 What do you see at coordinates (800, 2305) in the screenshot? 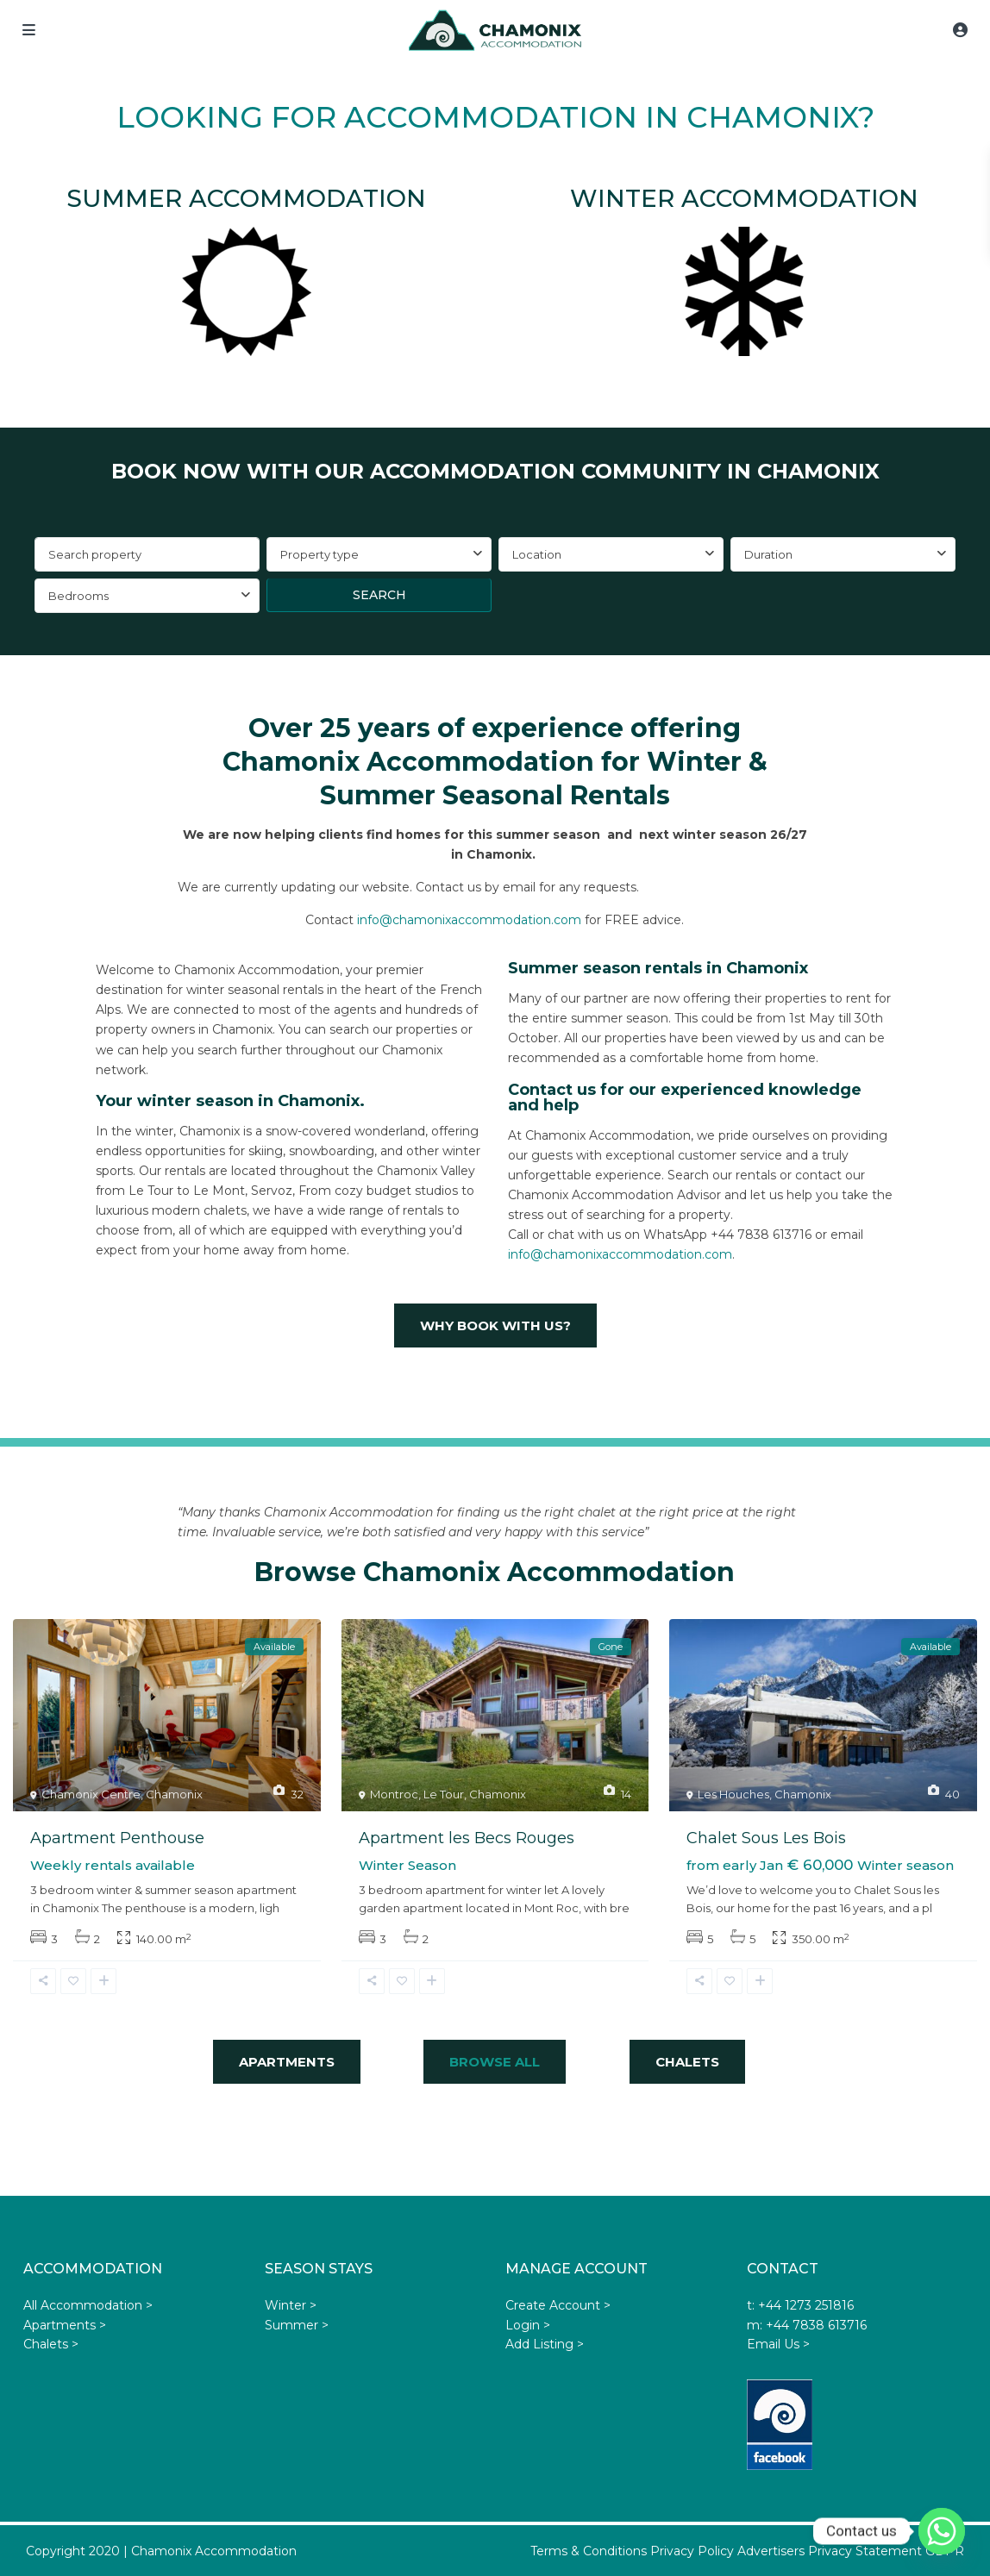
I see `t: +44 1273 251816` at bounding box center [800, 2305].